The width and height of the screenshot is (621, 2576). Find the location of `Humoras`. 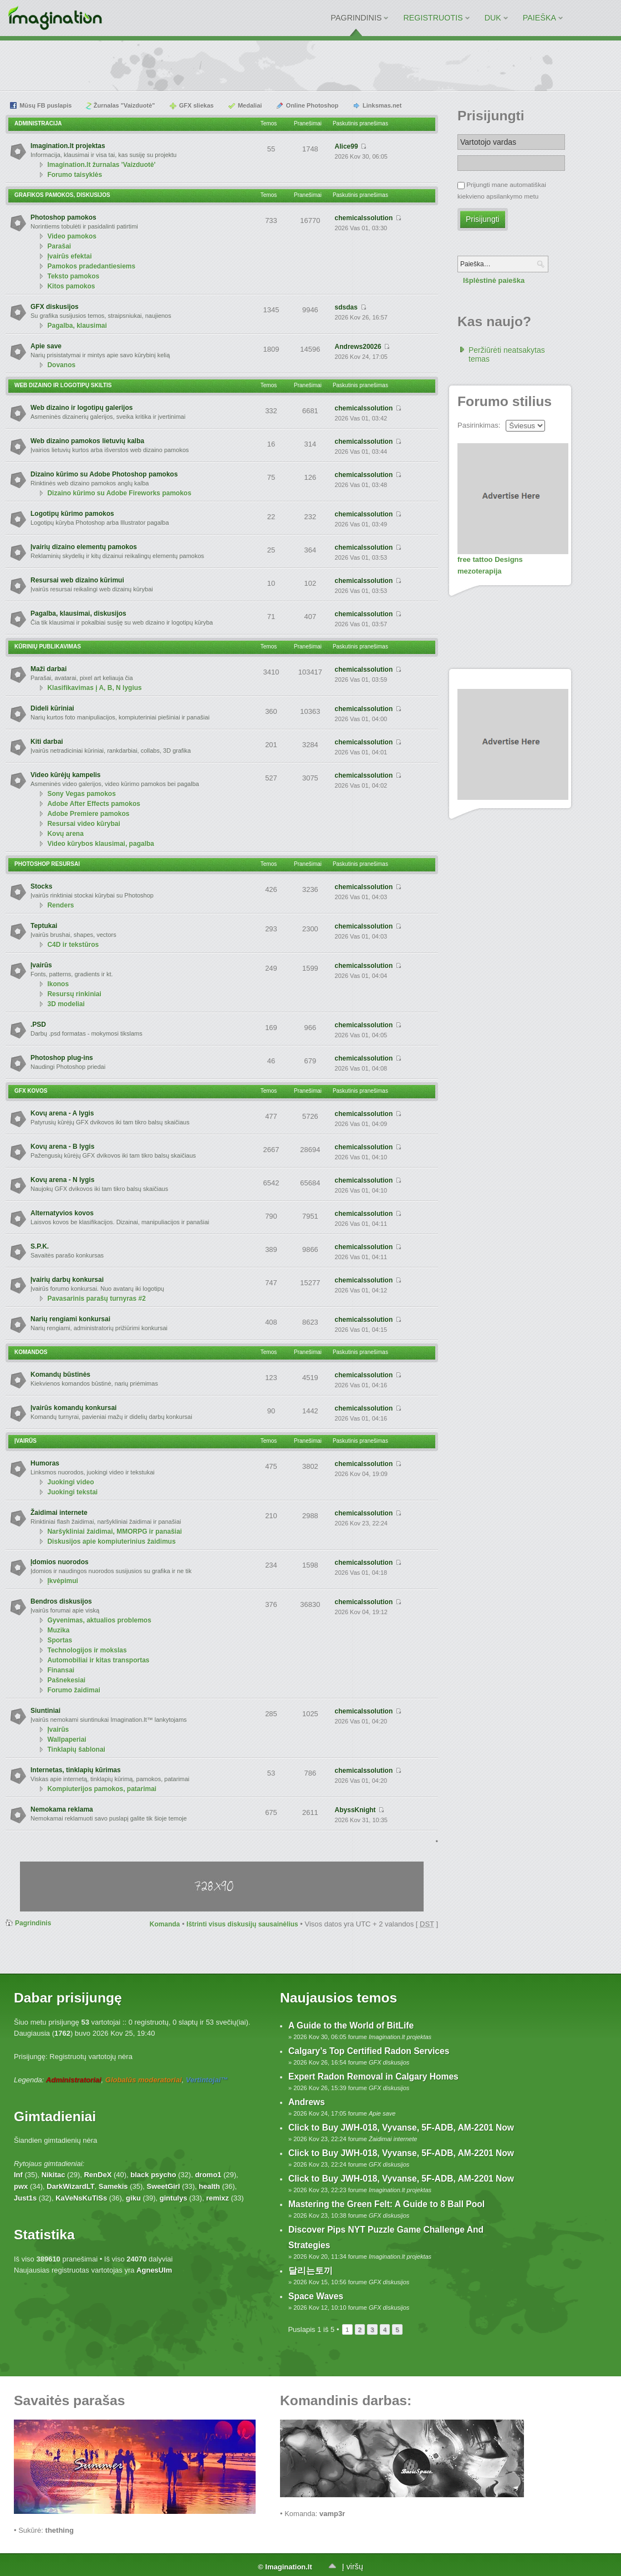

Humoras is located at coordinates (44, 1463).